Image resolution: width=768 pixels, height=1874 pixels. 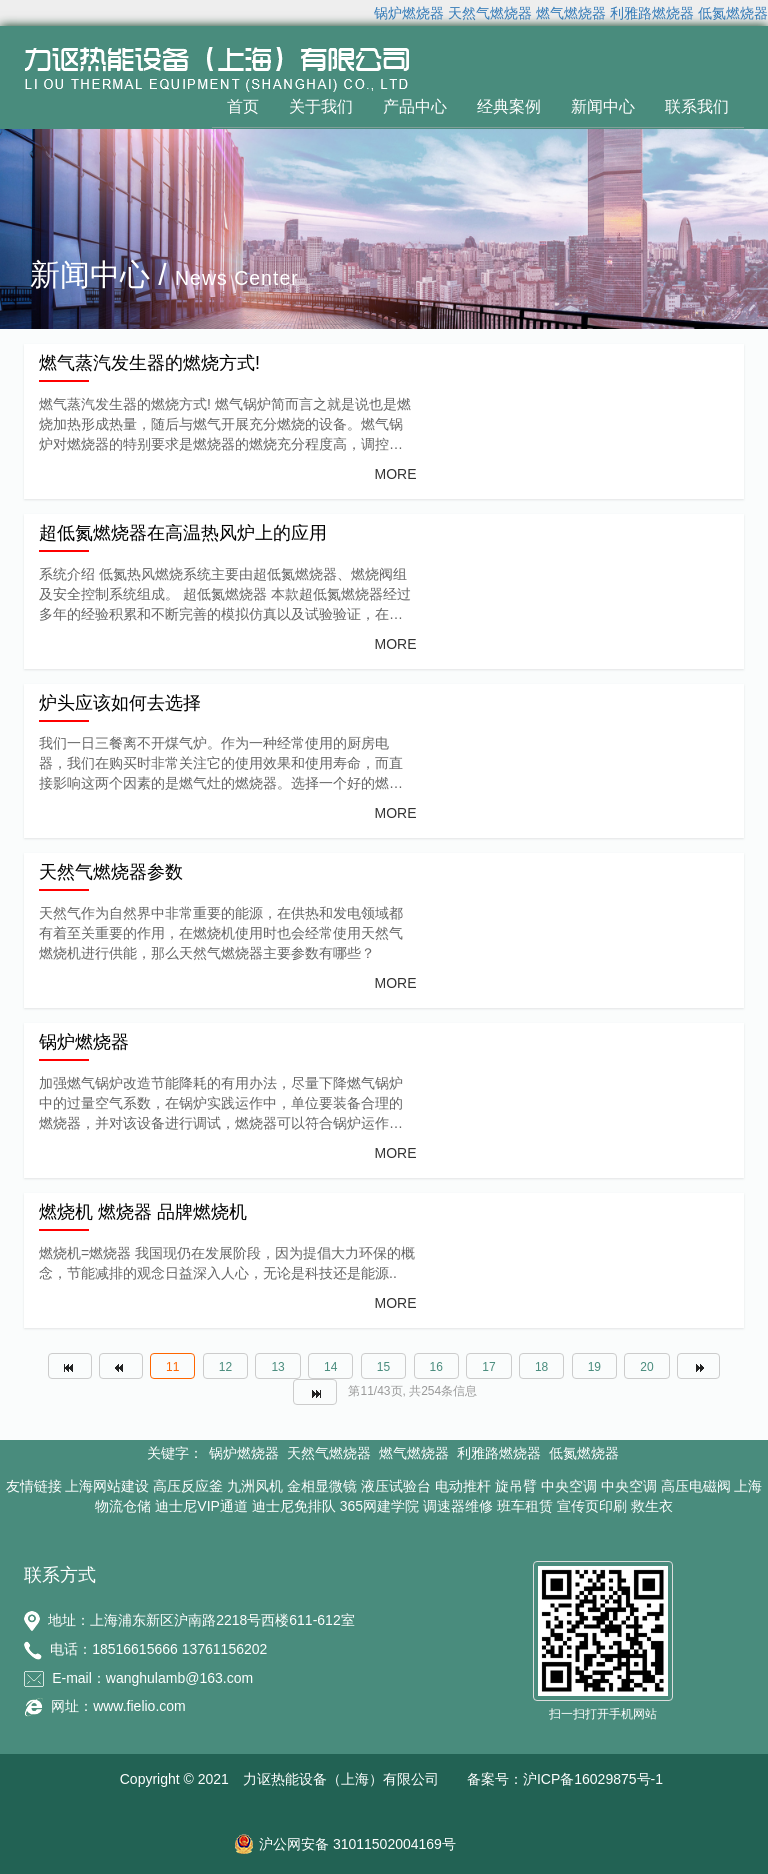 I want to click on 17, so click(x=488, y=1367).